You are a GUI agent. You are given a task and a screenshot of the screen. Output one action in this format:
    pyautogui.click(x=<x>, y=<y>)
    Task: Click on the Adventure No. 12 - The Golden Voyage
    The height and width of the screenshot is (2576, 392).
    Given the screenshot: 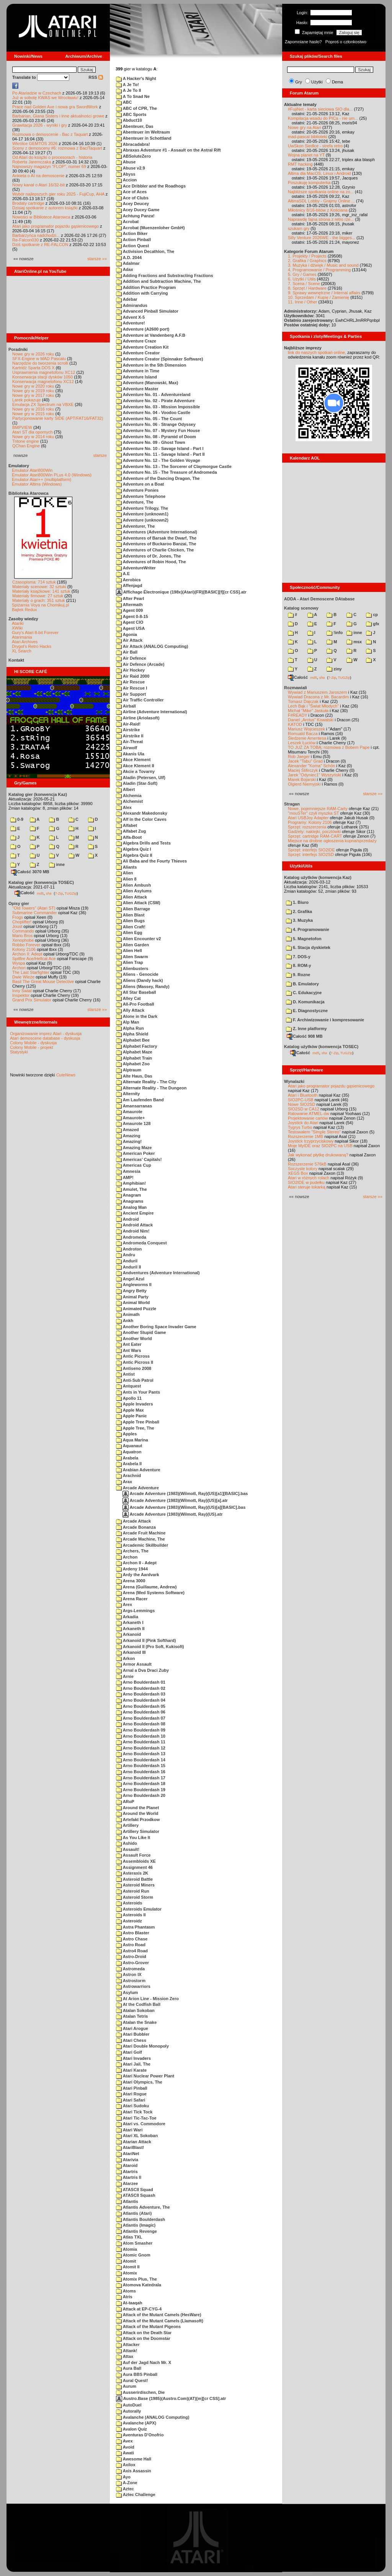 What is the action you would take?
    pyautogui.click(x=158, y=460)
    